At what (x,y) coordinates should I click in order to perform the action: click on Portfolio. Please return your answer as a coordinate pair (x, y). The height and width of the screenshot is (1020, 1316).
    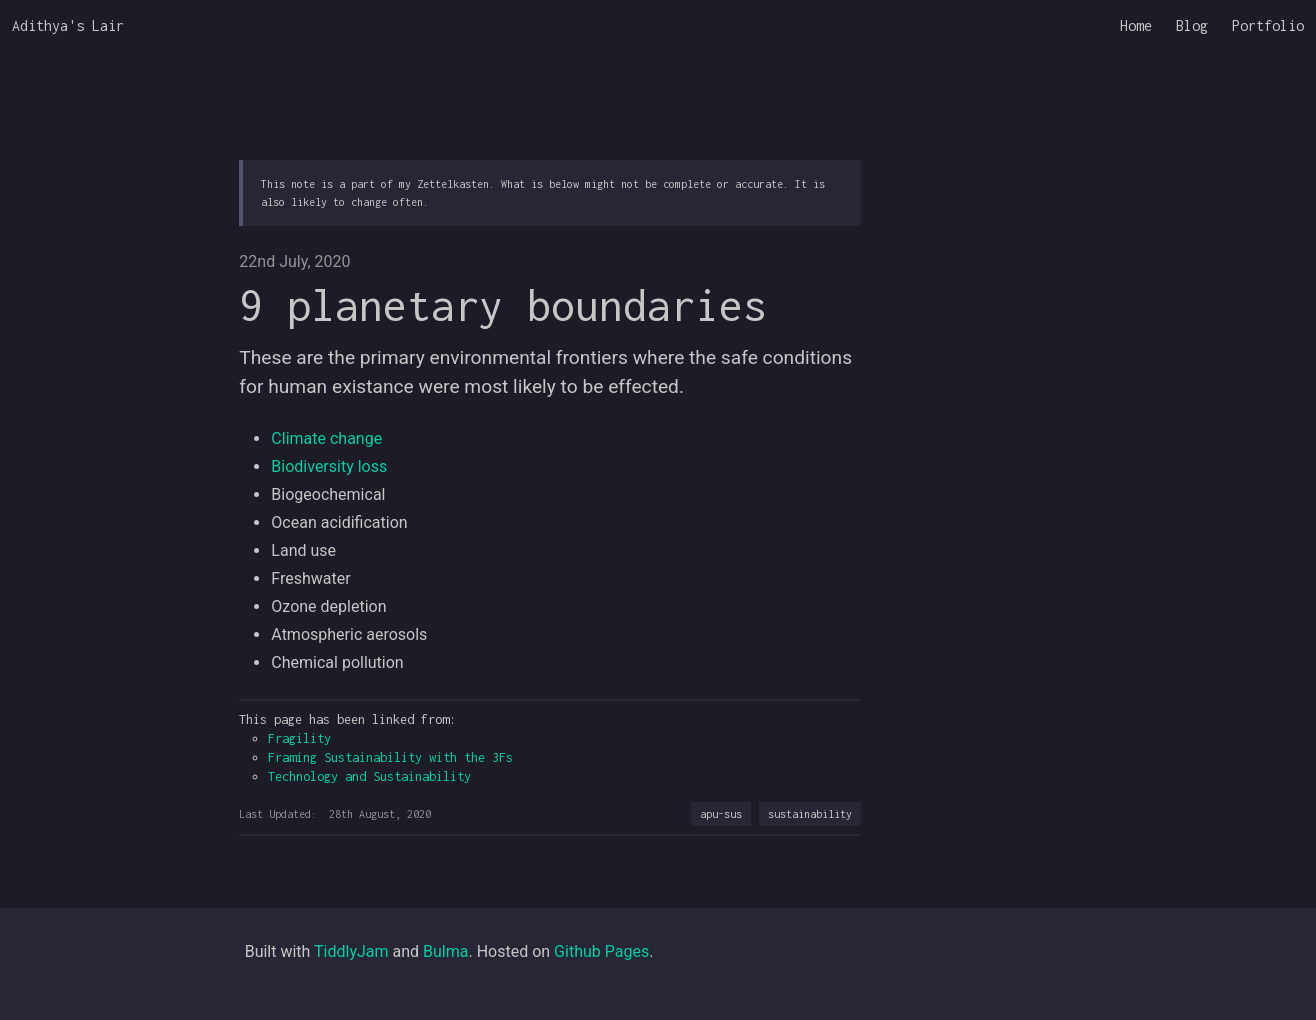
    Looking at the image, I should click on (1268, 25).